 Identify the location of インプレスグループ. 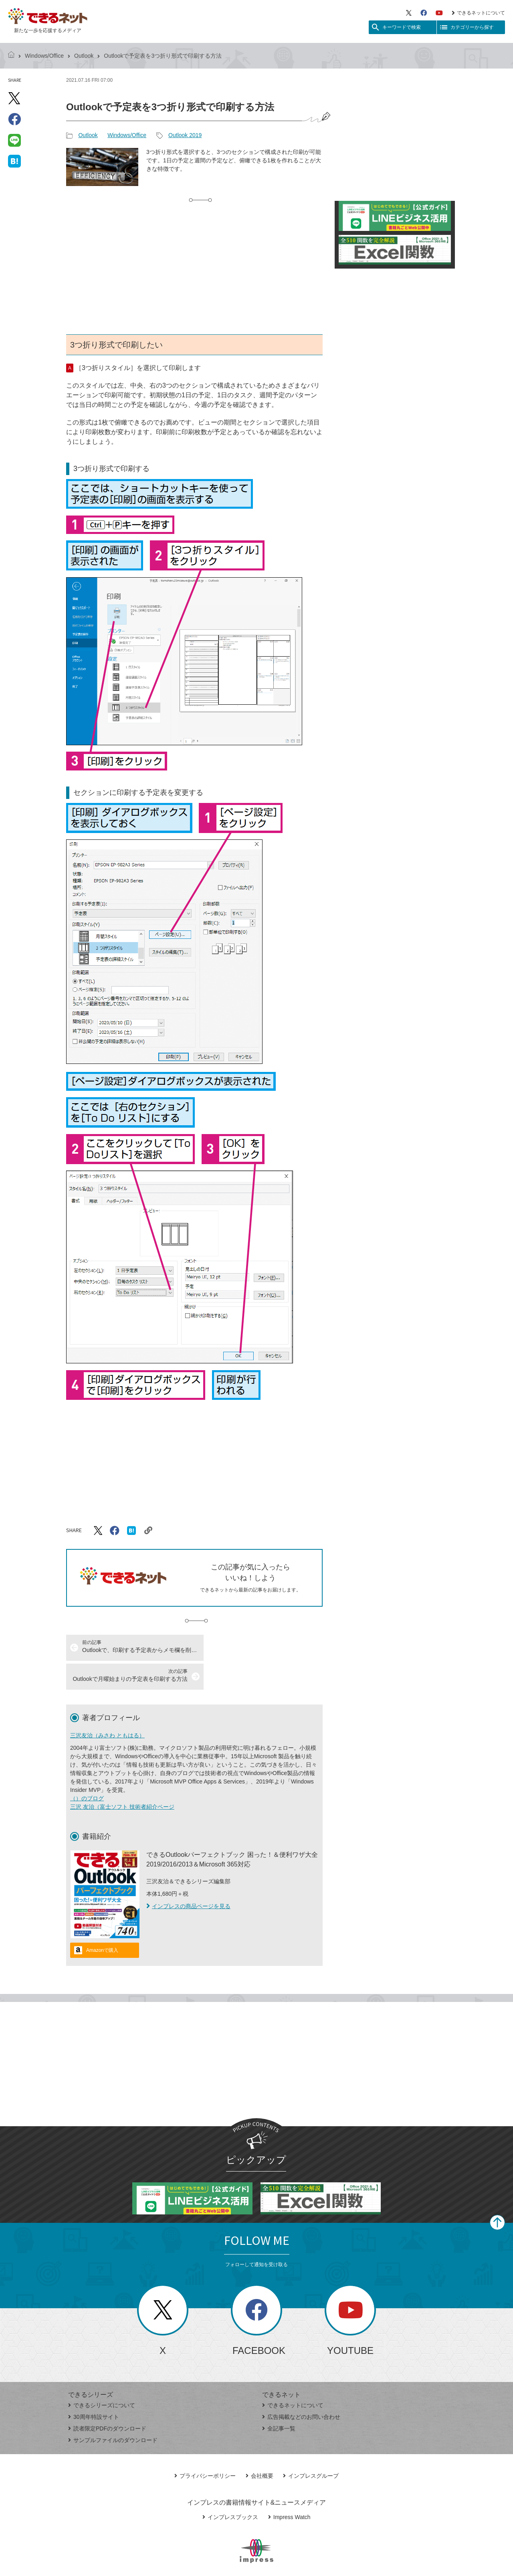
(311, 2447).